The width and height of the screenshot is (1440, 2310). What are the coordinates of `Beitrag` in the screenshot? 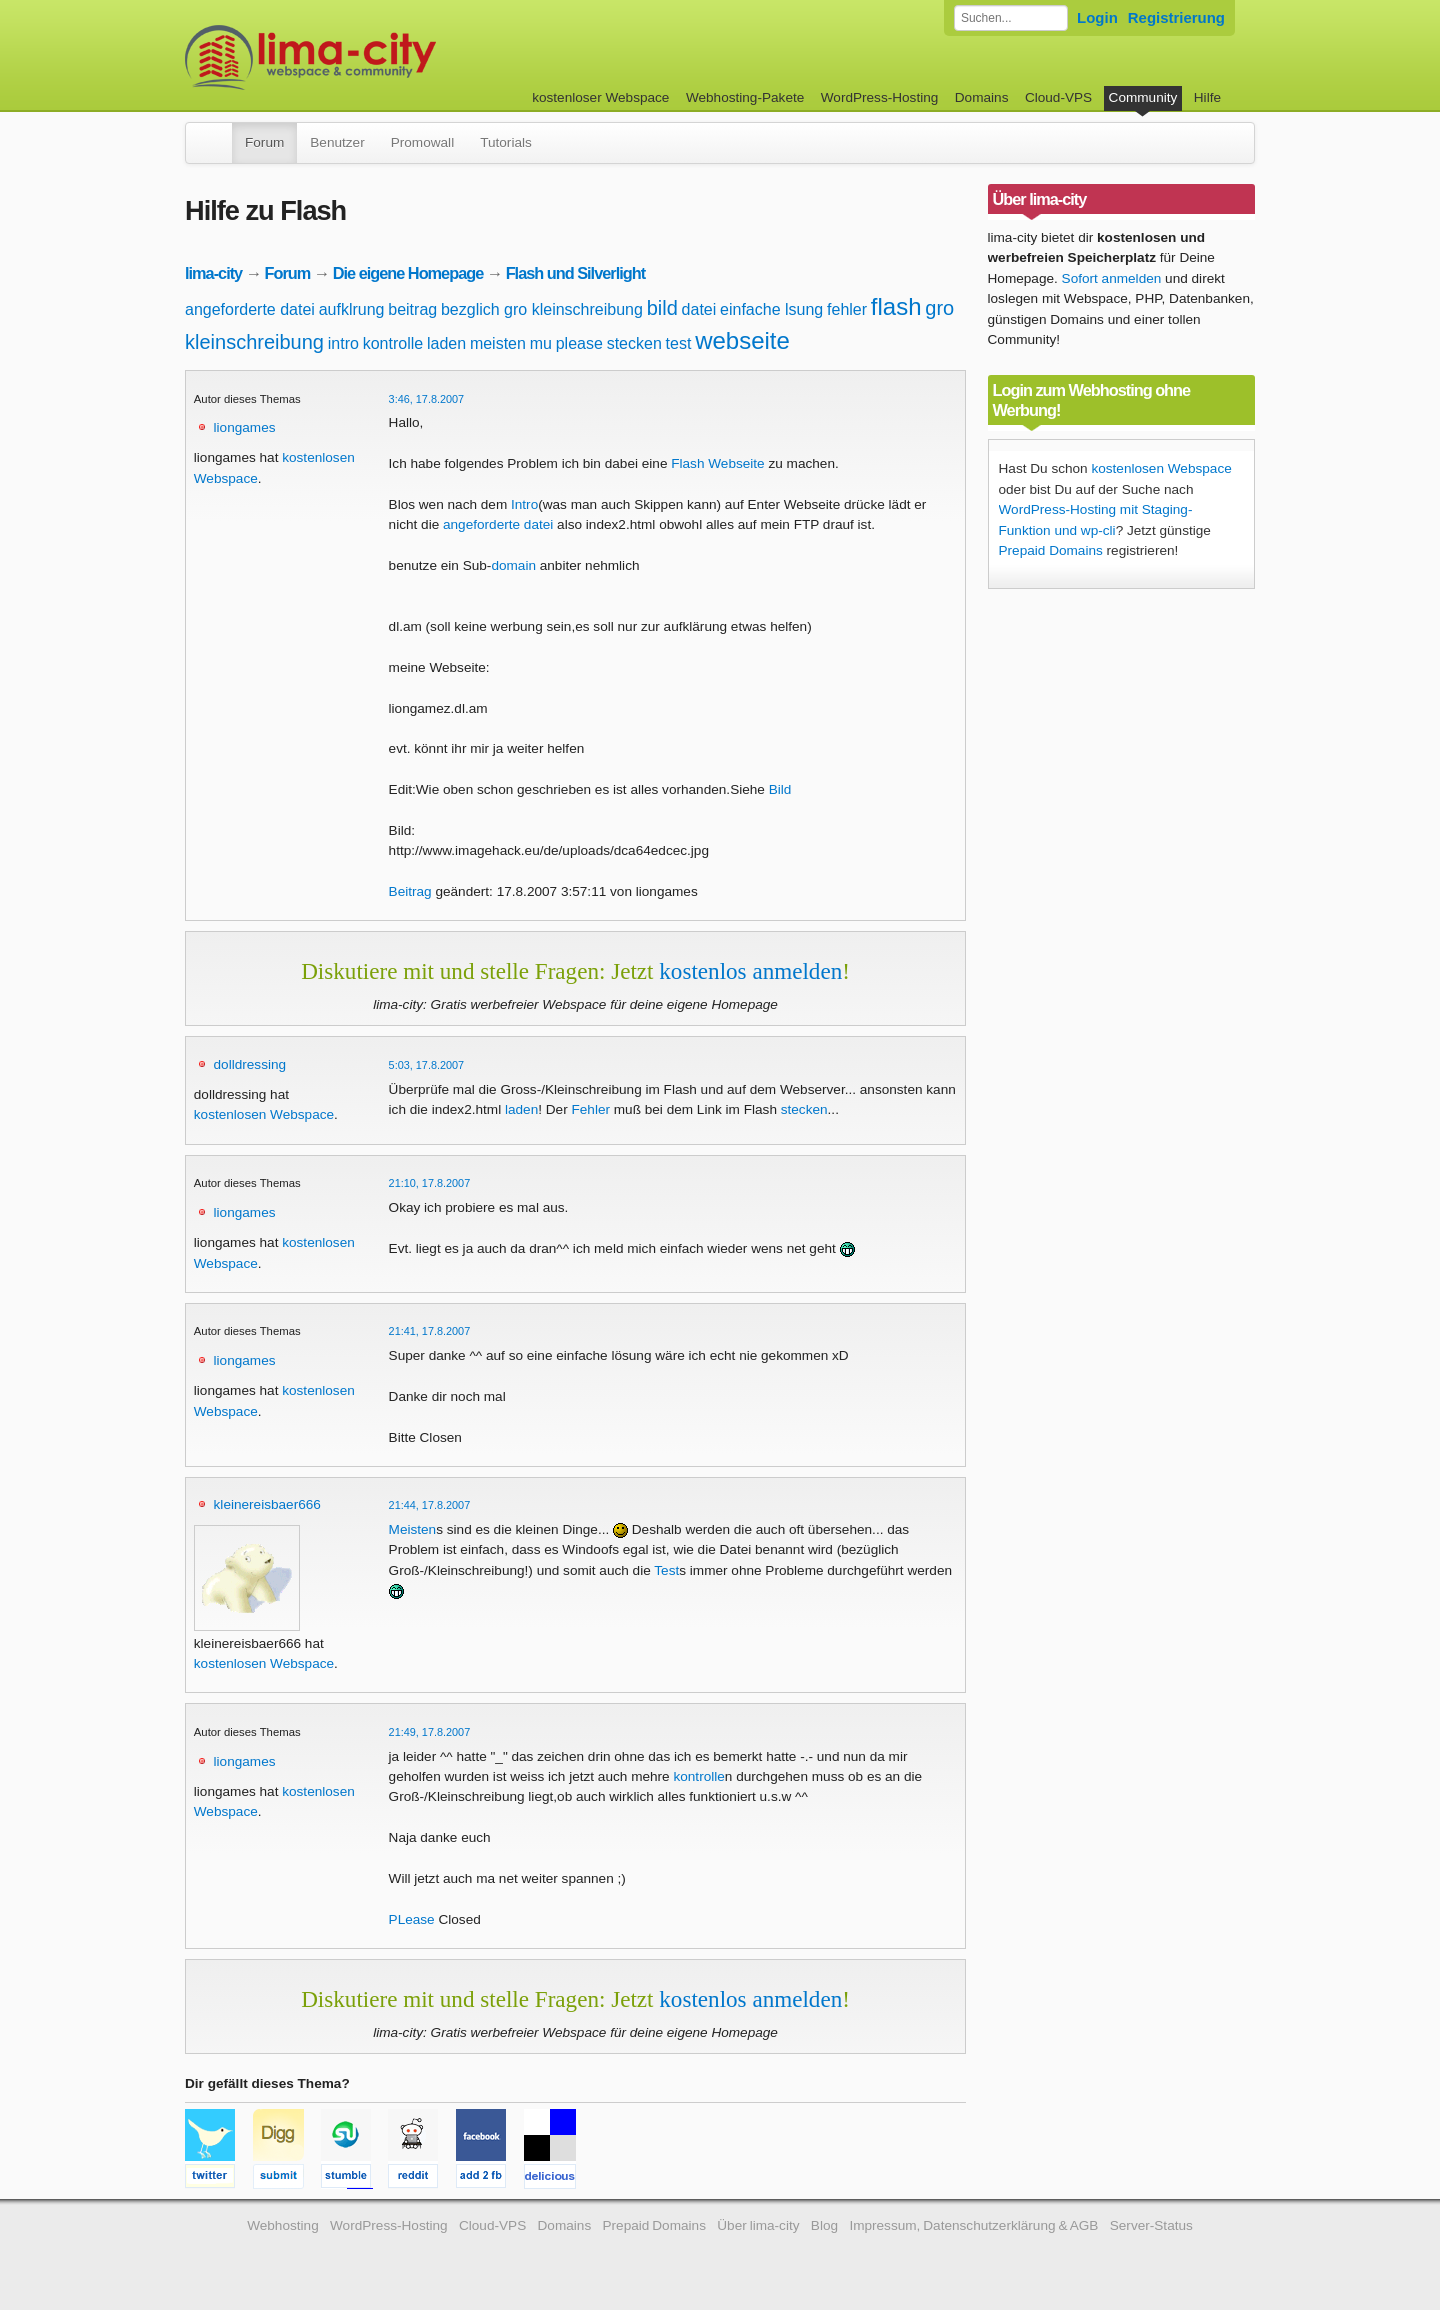 It's located at (410, 891).